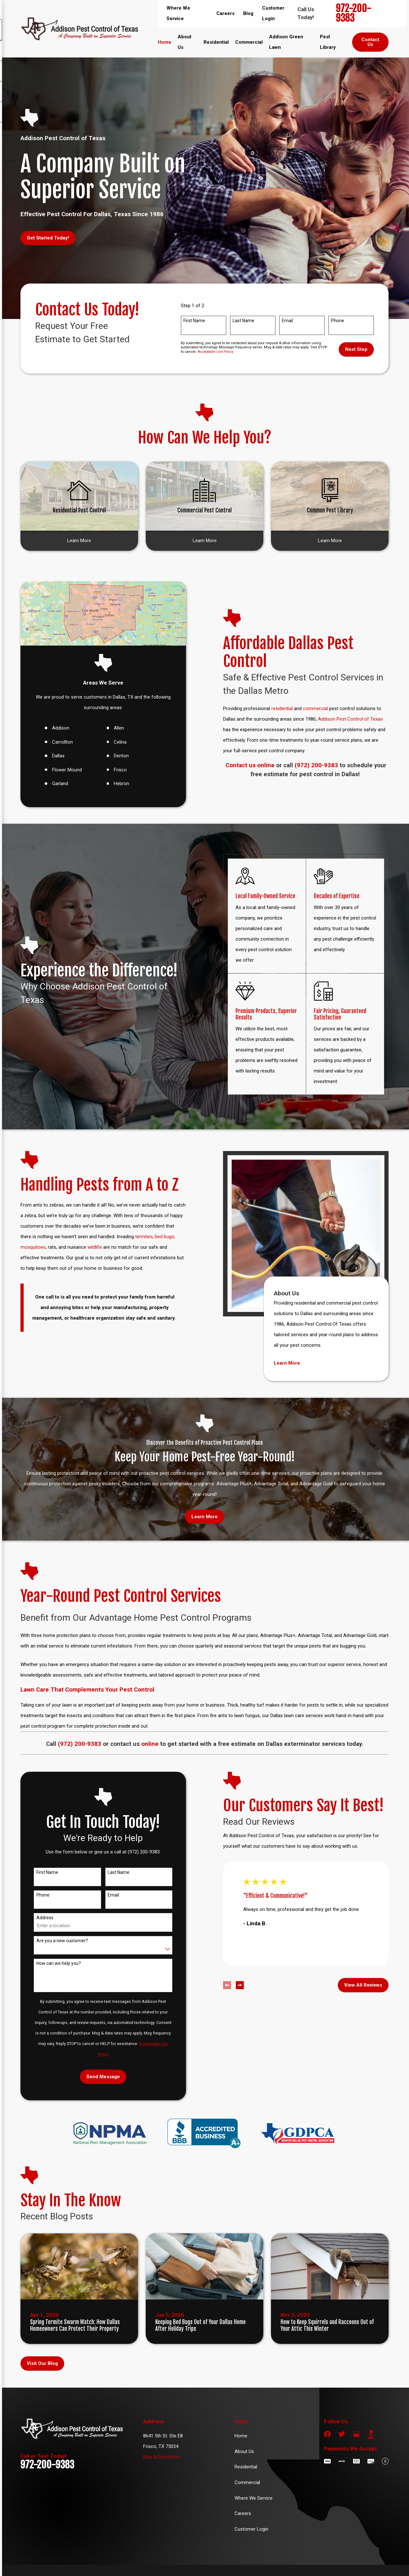 This screenshot has width=409, height=2576. Describe the element at coordinates (113, 770) in the screenshot. I see `Frisco` at that location.